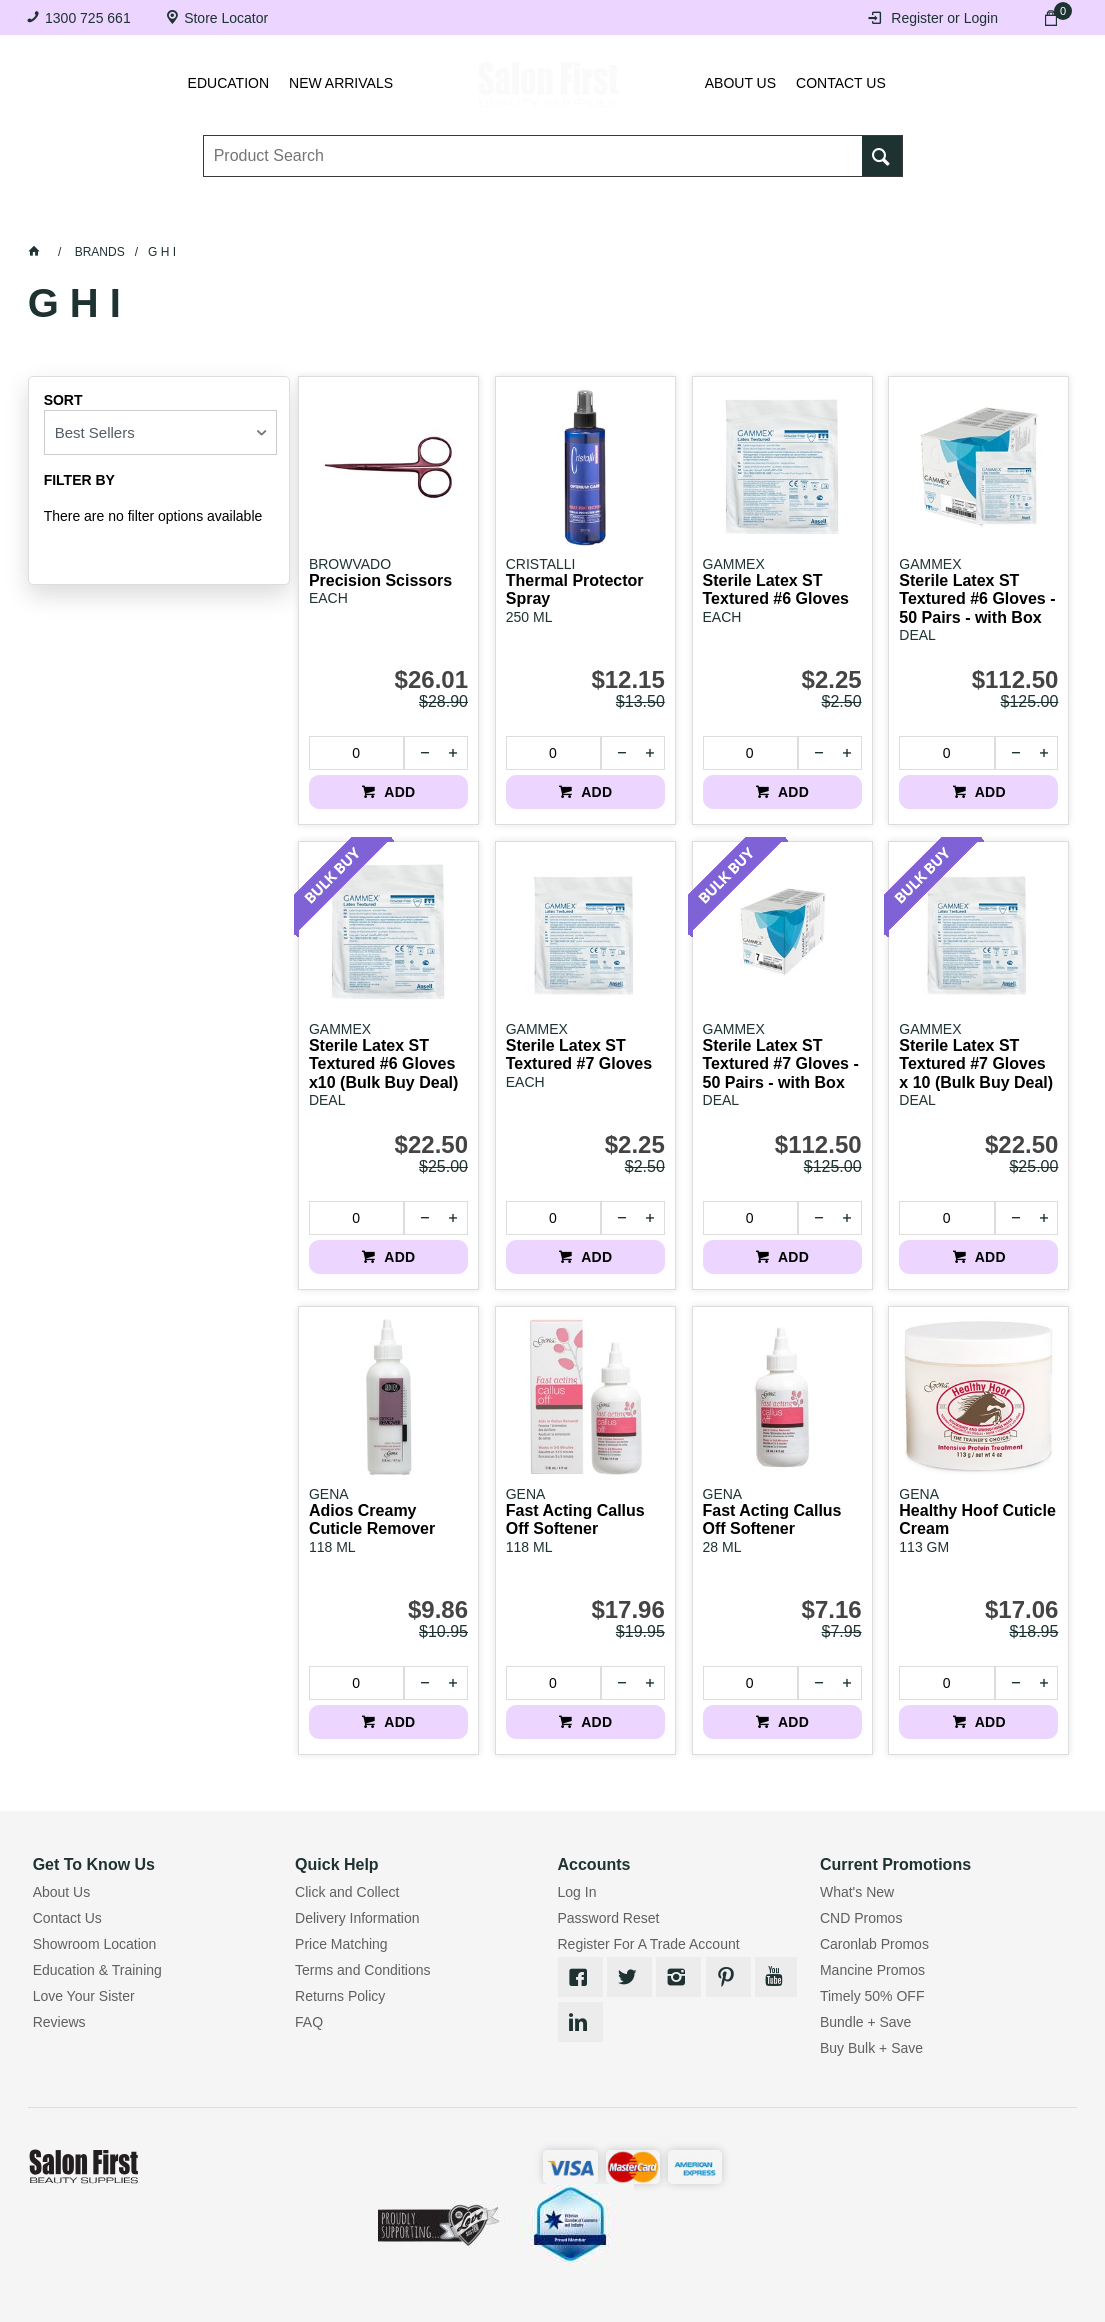  Describe the element at coordinates (356, 753) in the screenshot. I see `[spinbutton]` at that location.